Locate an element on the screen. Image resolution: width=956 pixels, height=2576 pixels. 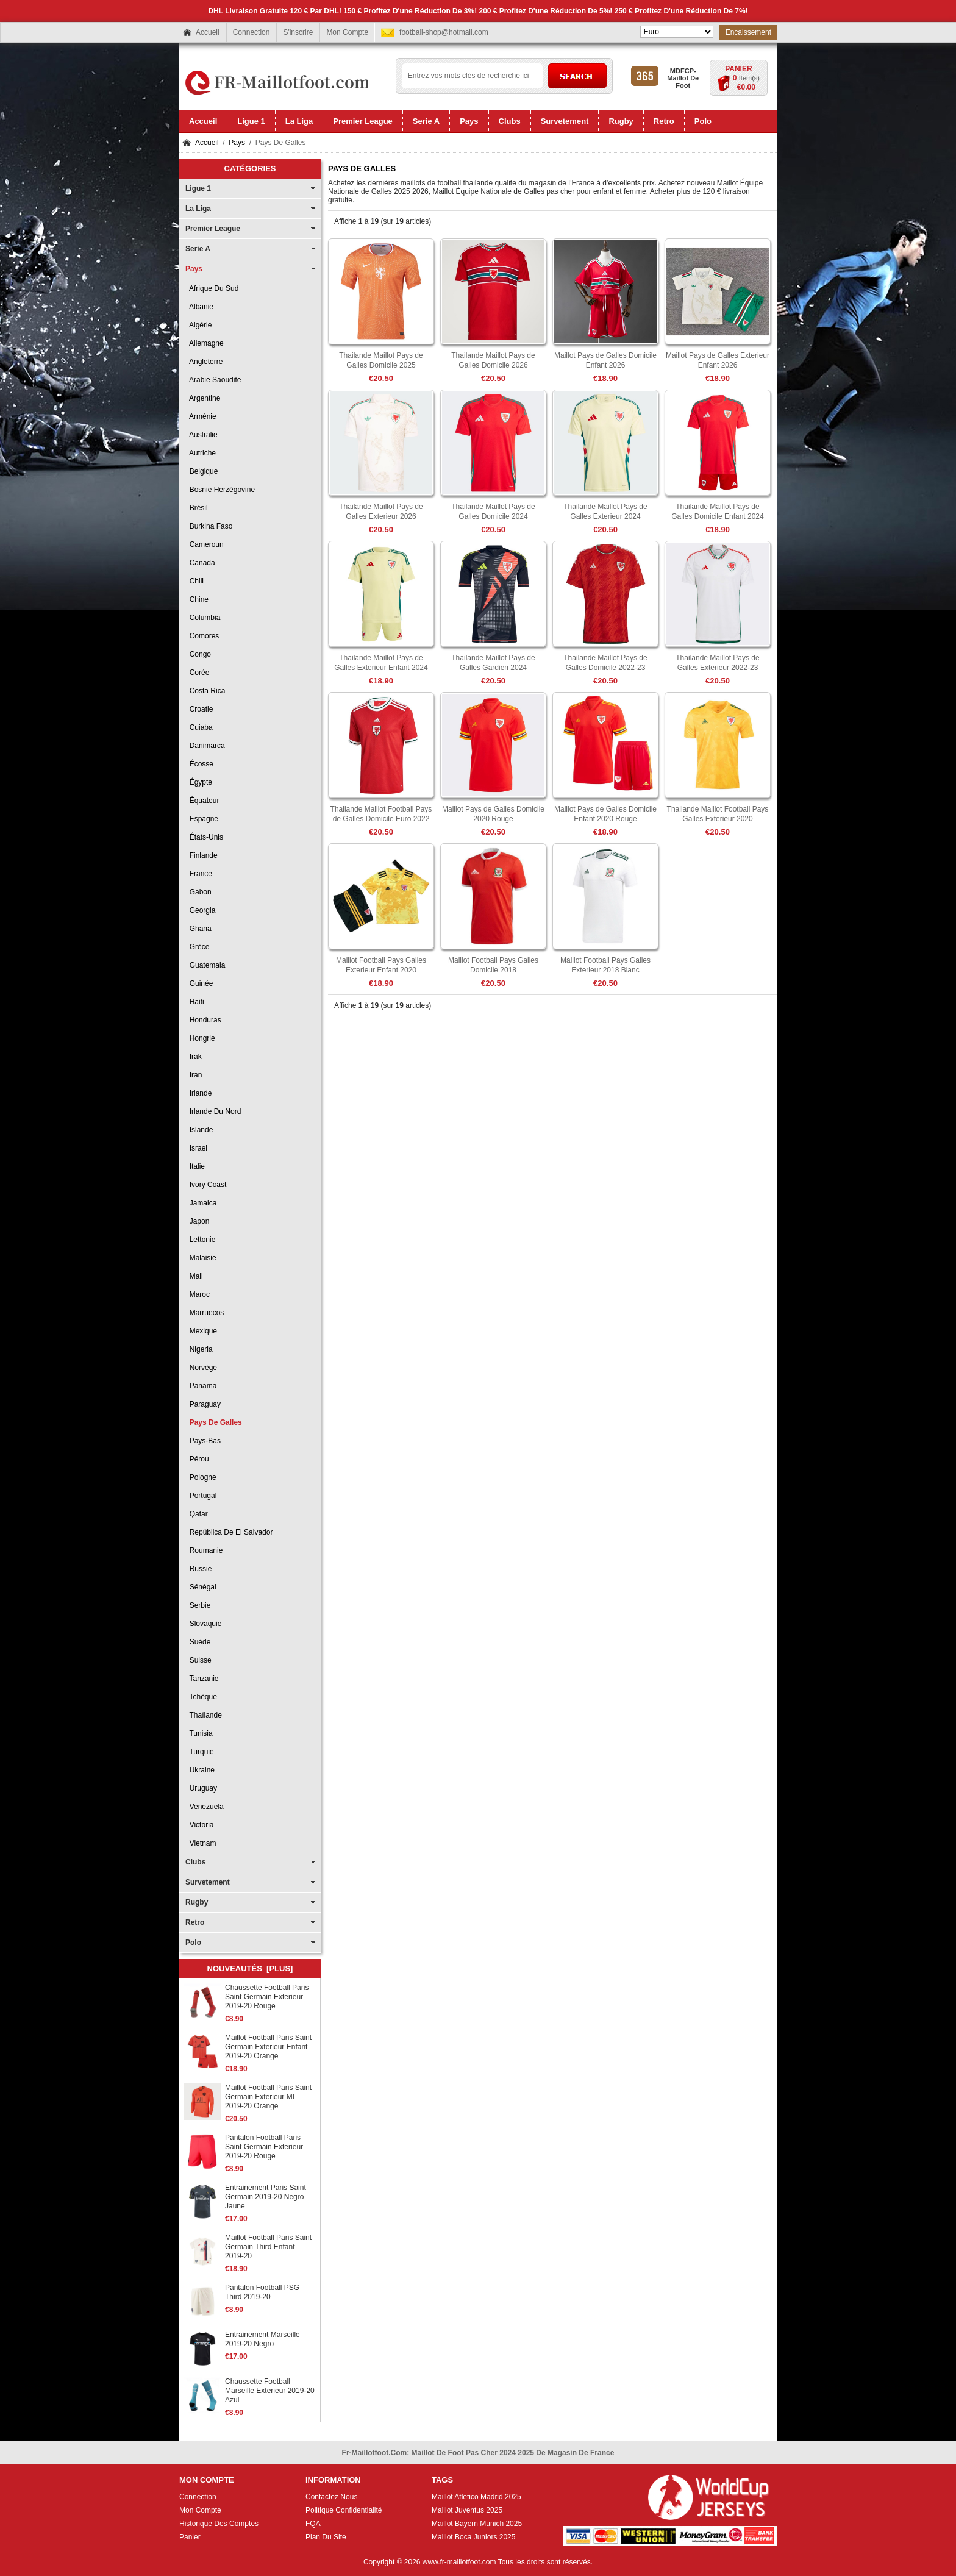
Sénégal is located at coordinates (200, 1587).